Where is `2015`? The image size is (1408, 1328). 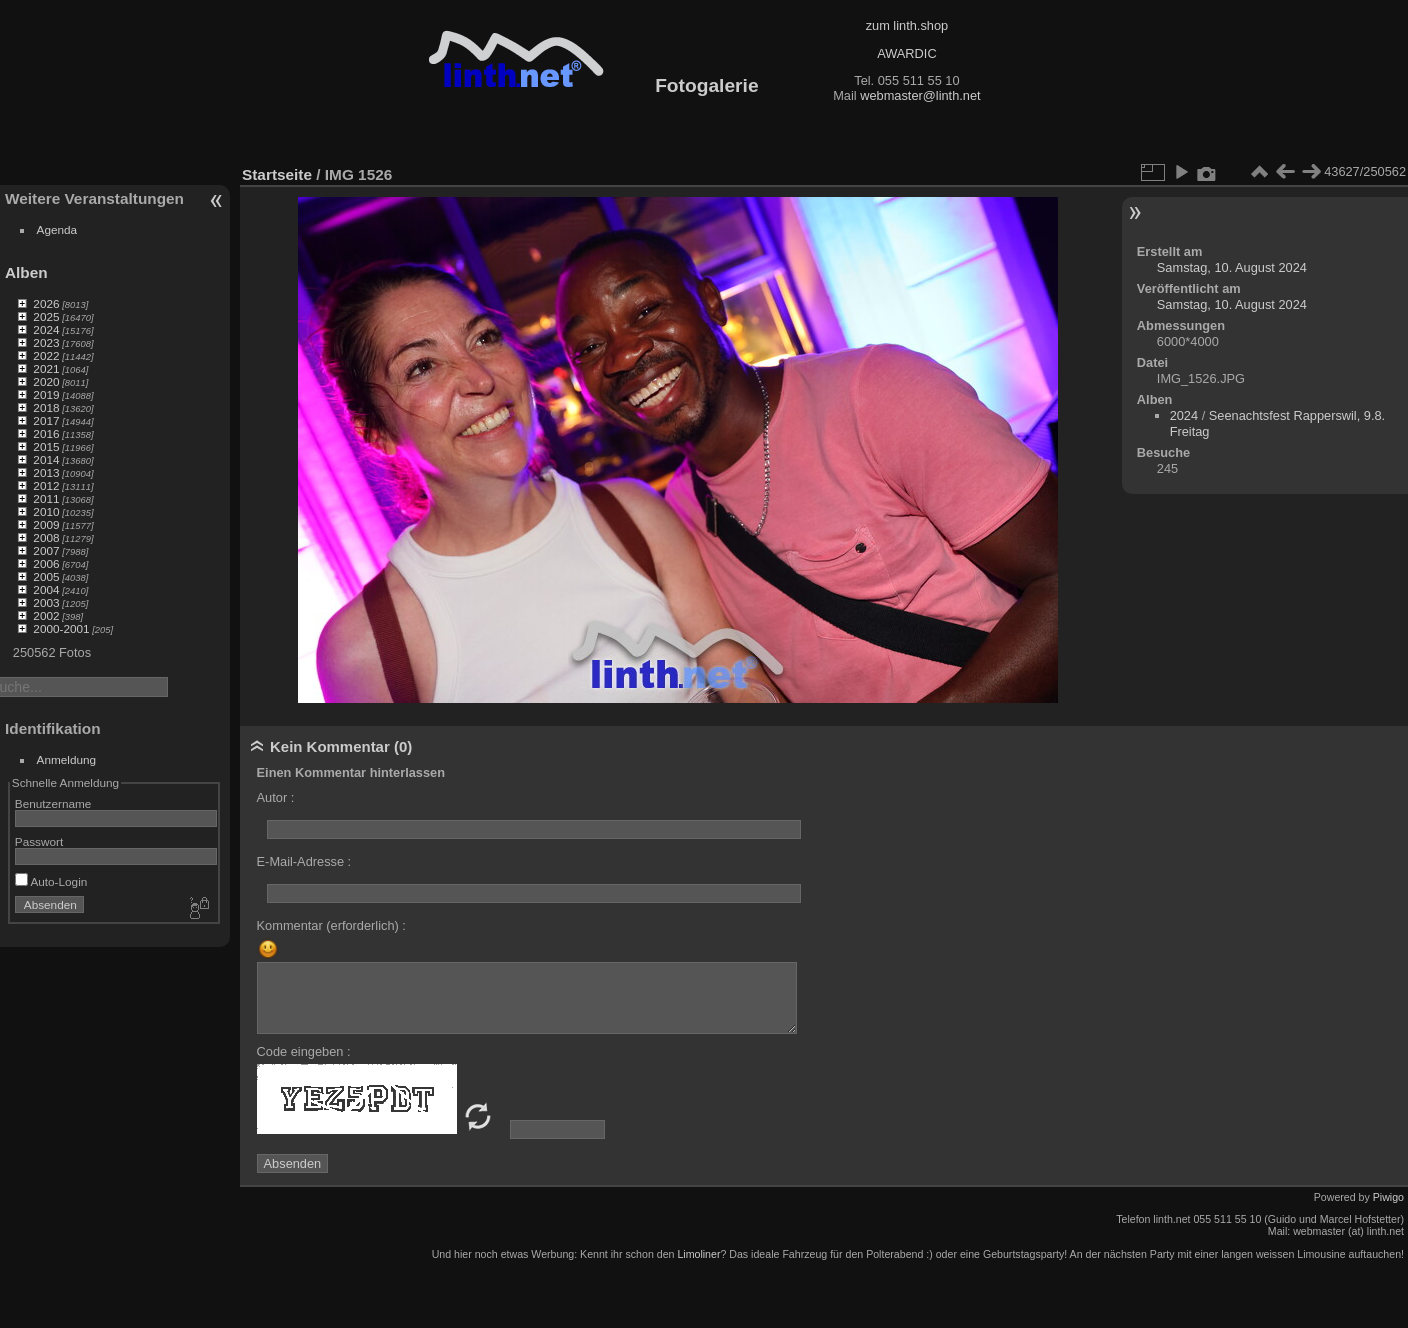
2015 is located at coordinates (46, 446).